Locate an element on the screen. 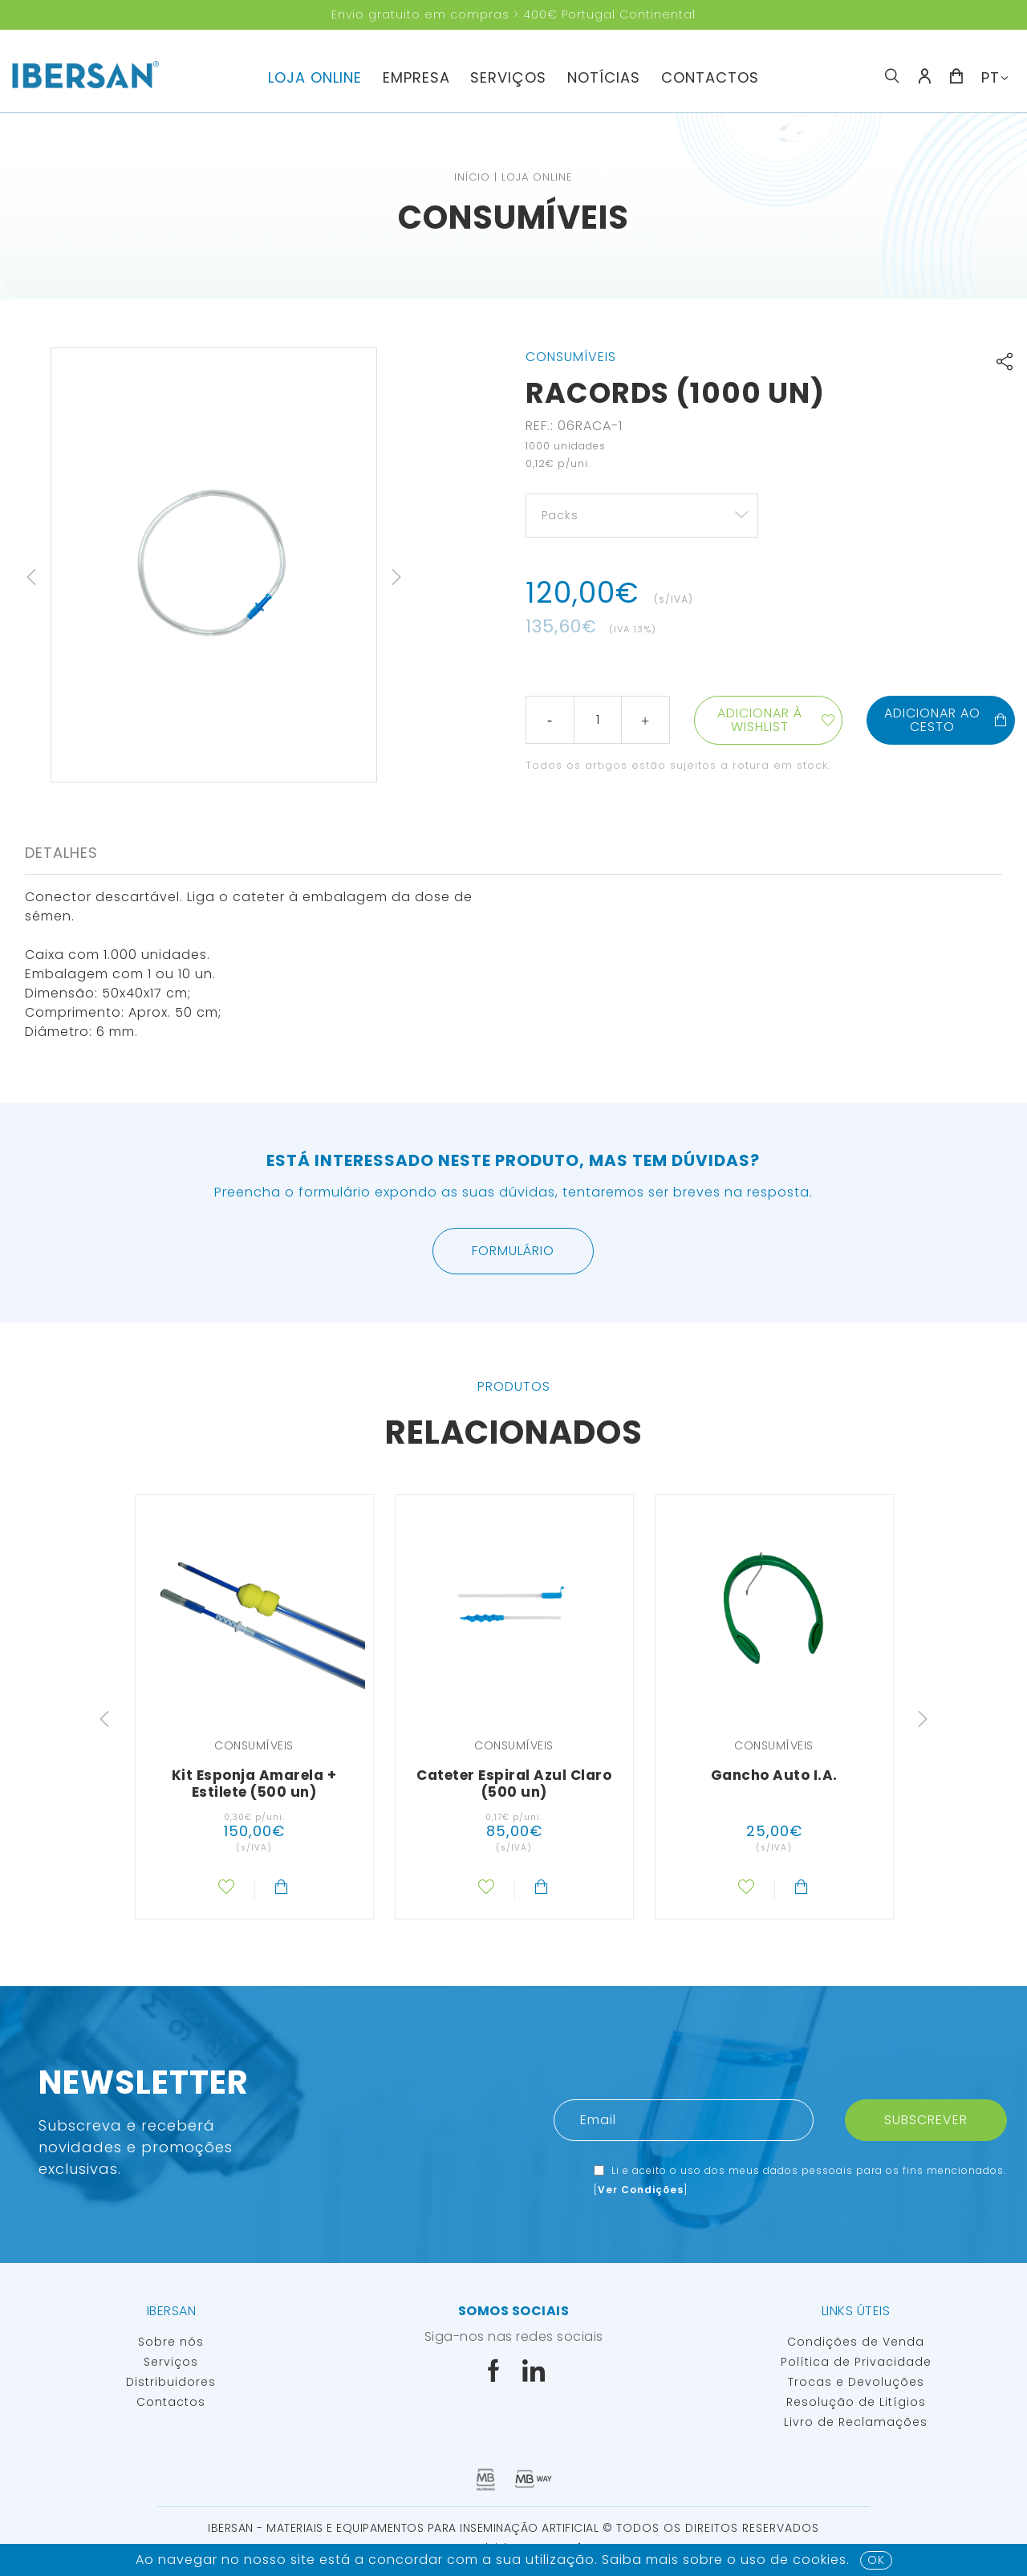  Contactos is located at coordinates (710, 77).